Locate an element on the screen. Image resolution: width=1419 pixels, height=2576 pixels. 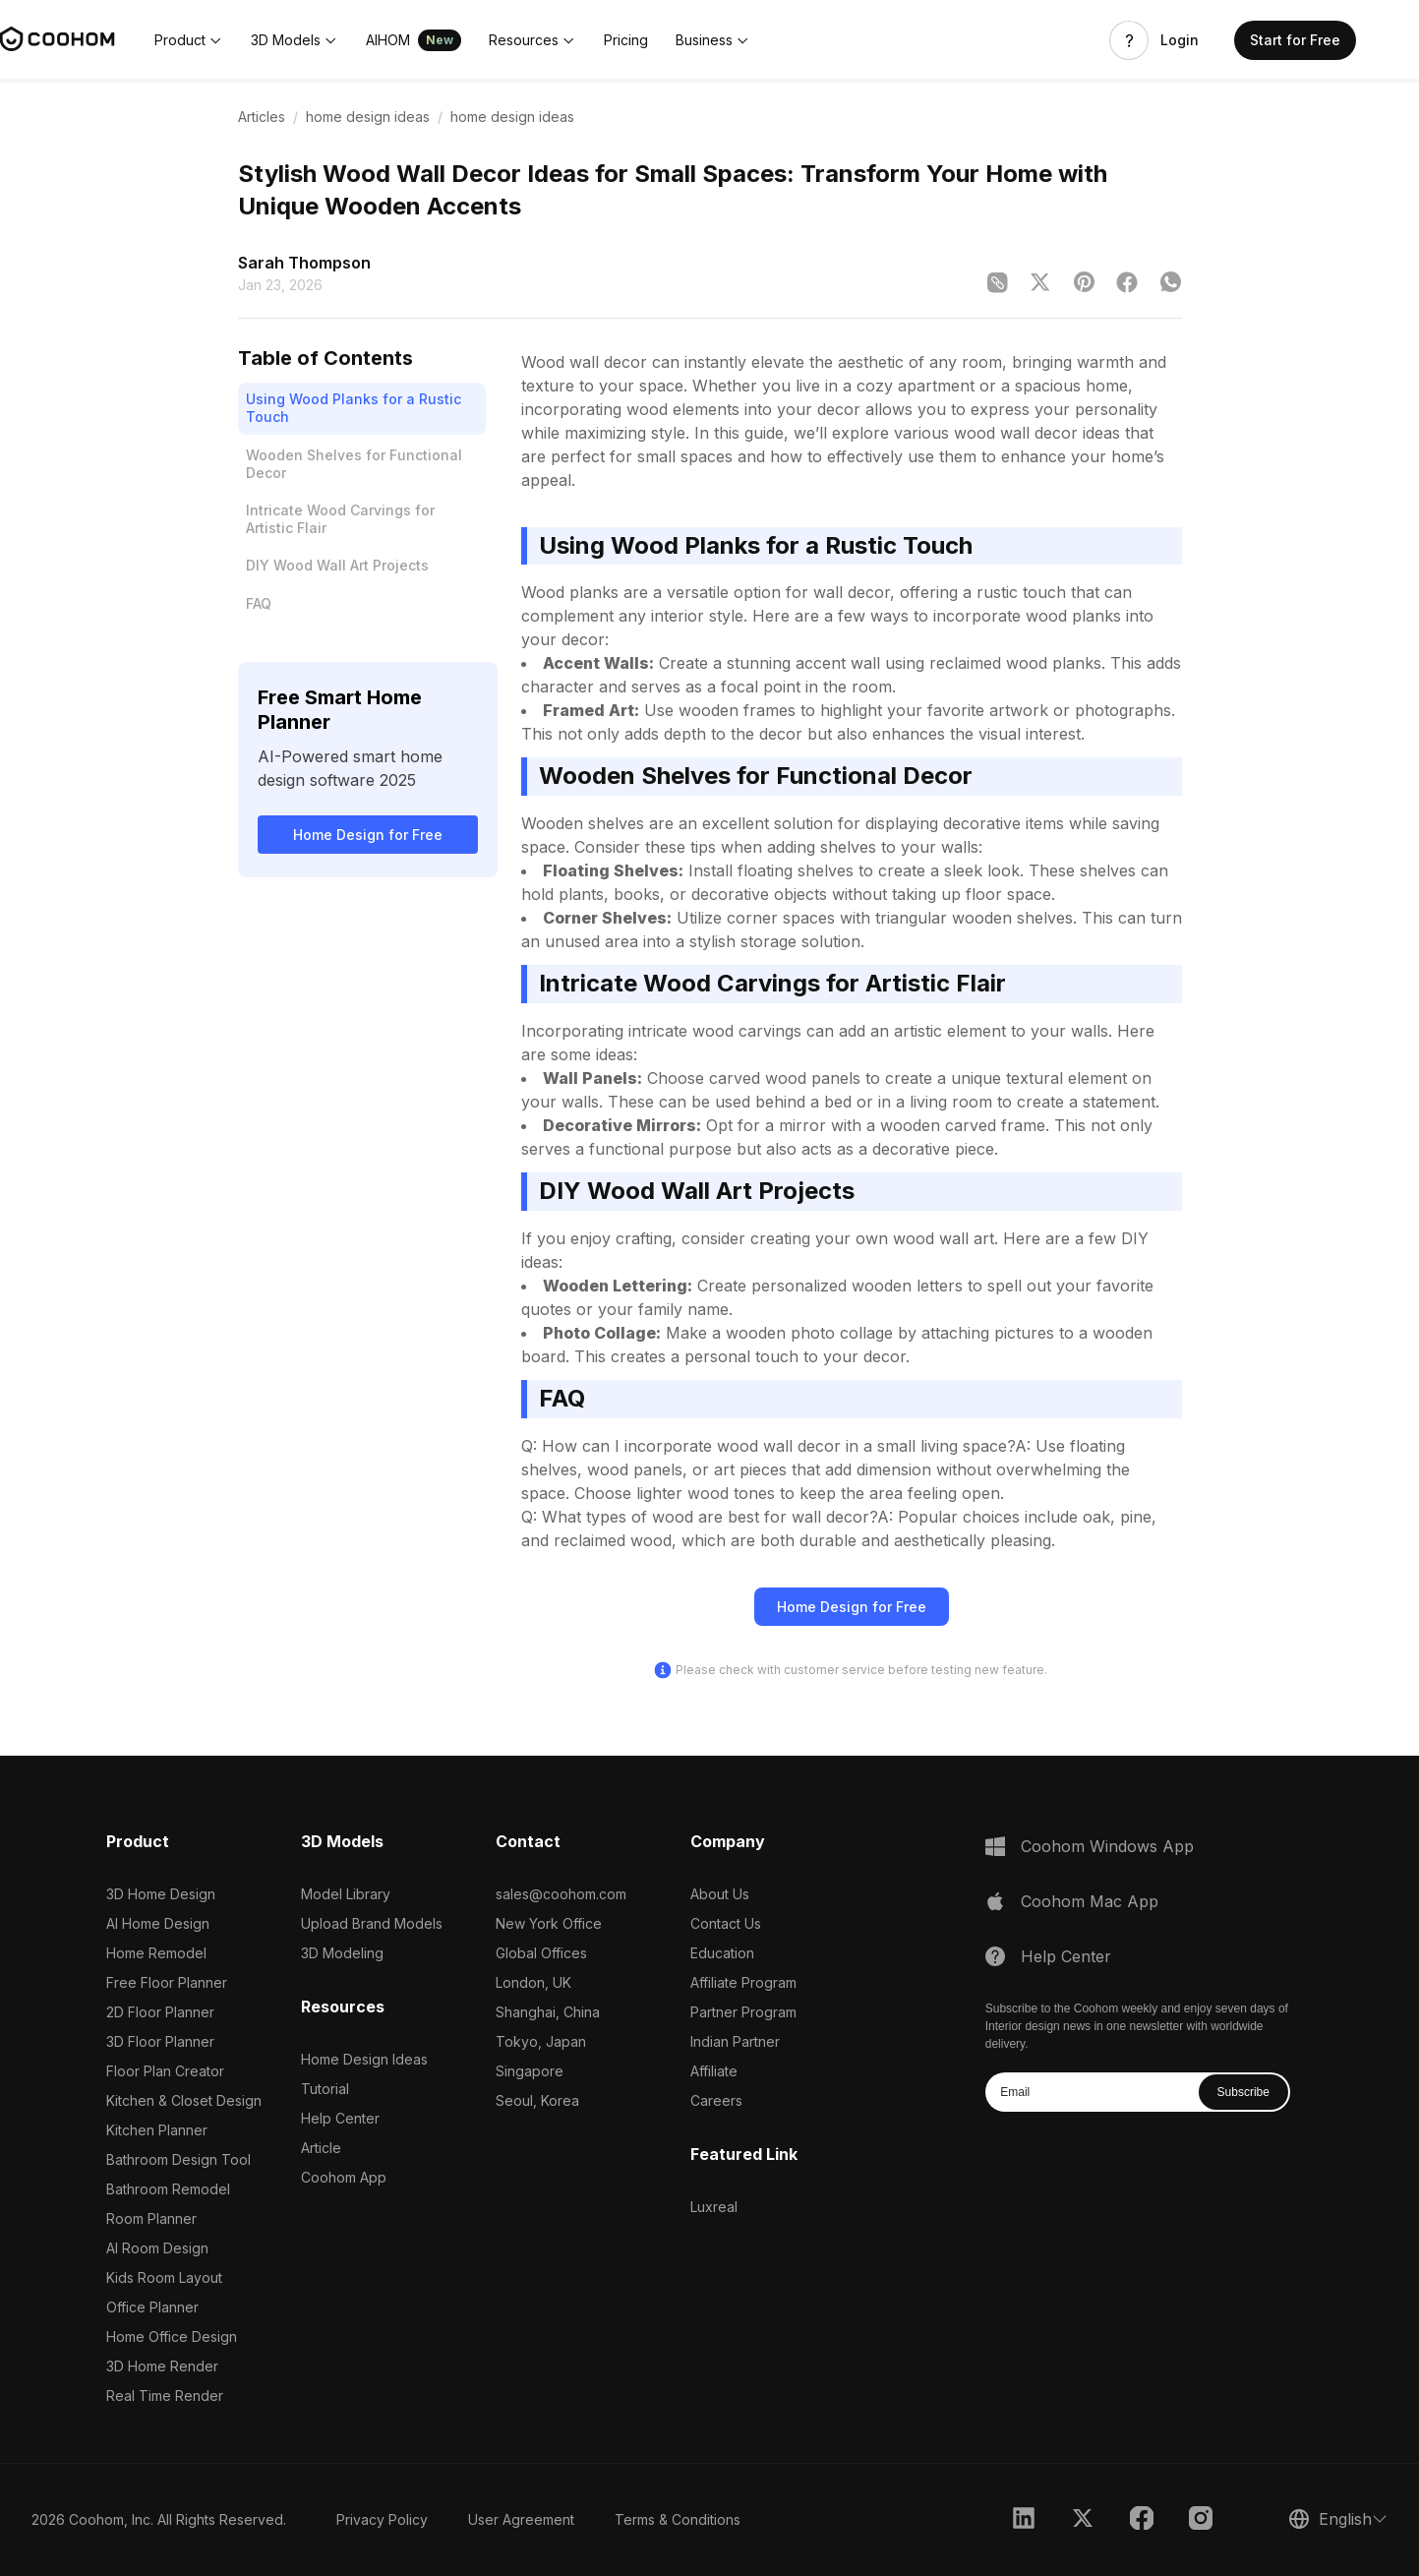
Indian Partner is located at coordinates (735, 2041).